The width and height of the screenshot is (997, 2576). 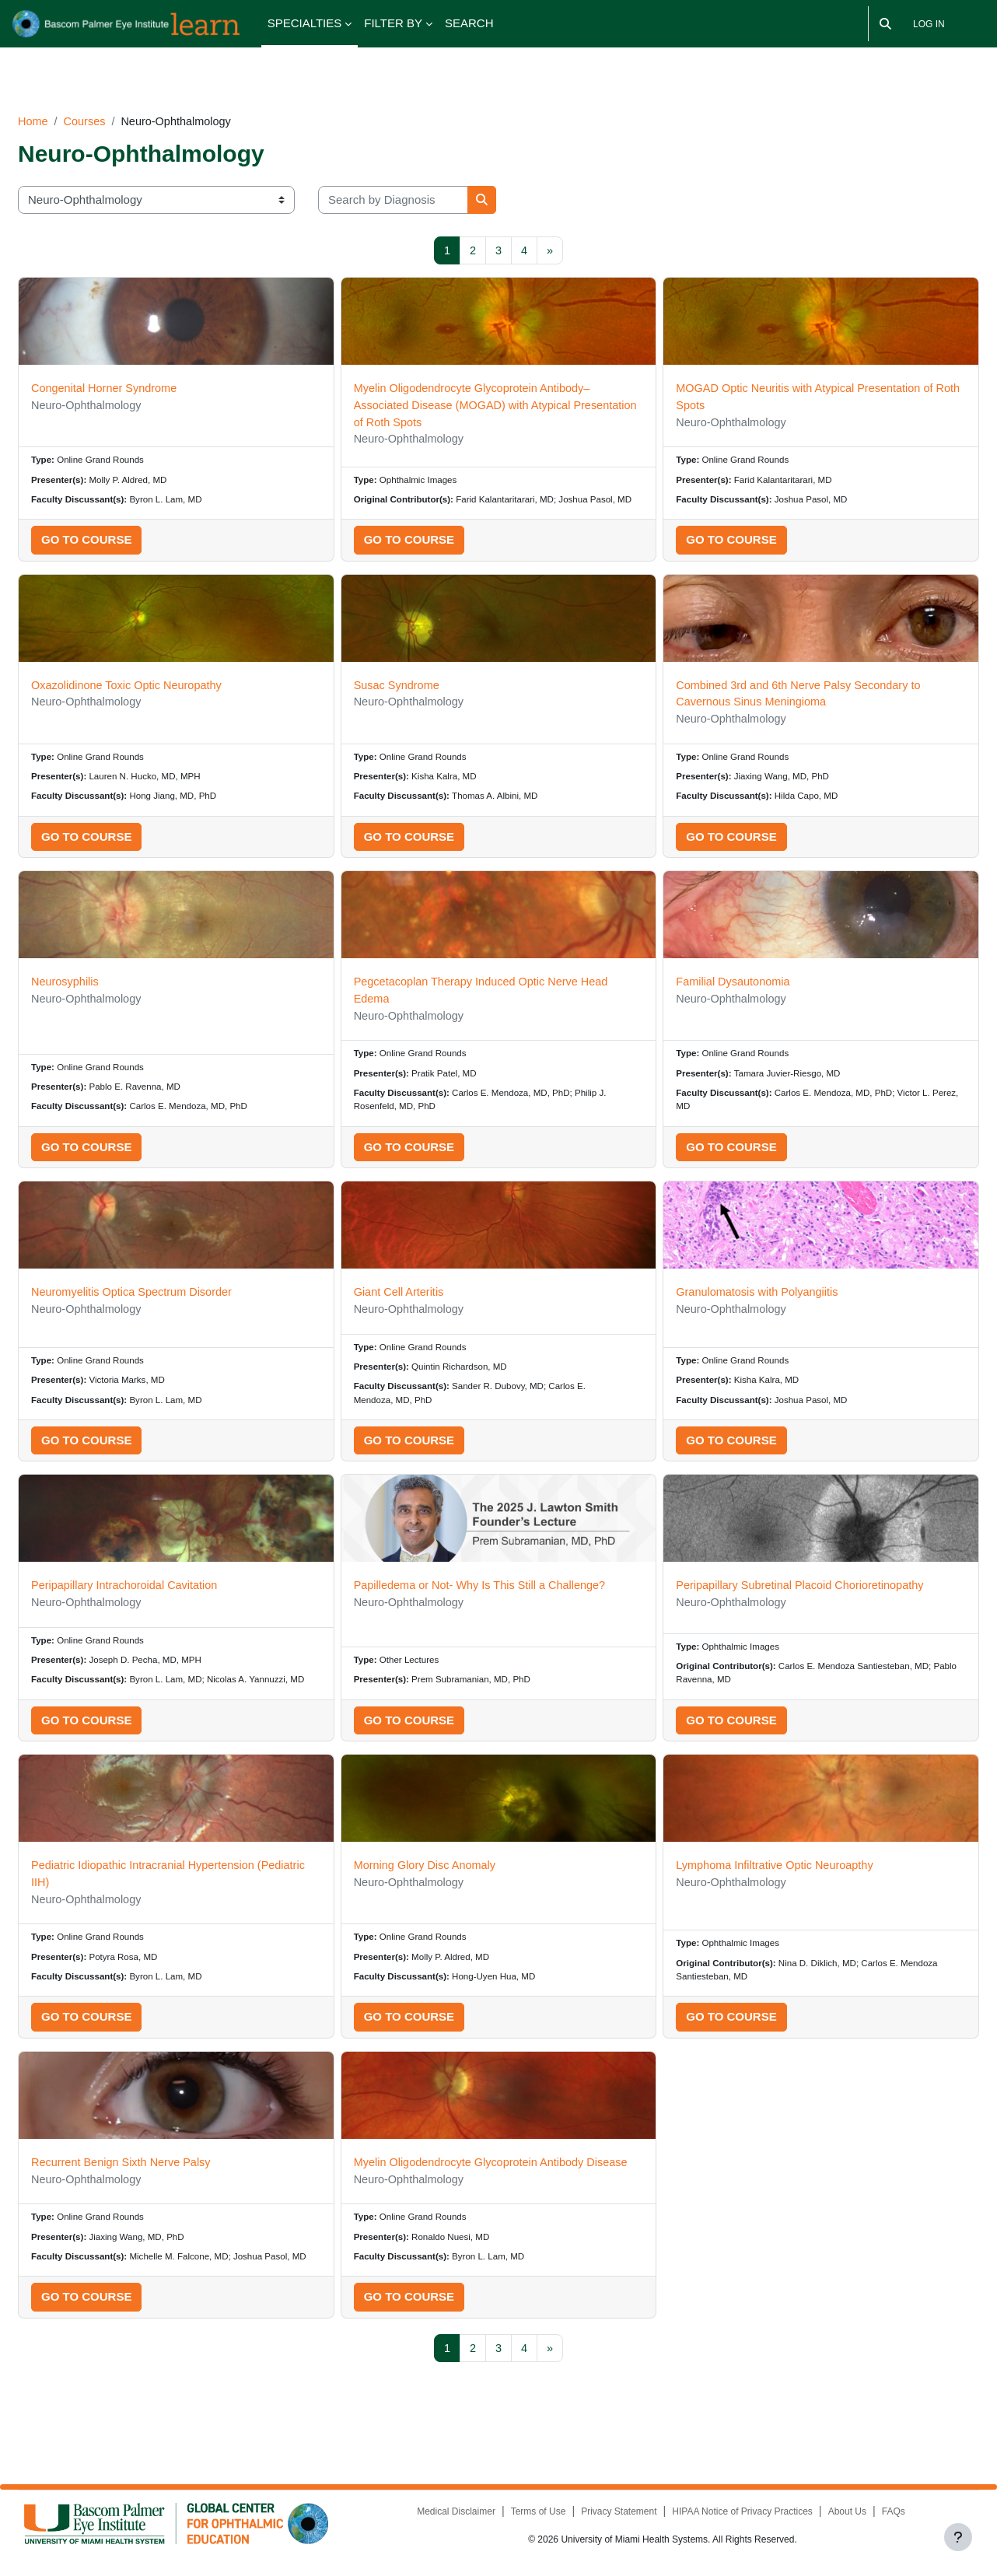 What do you see at coordinates (143, 366) in the screenshot?
I see `Congenital Horner Syndrome` at bounding box center [143, 366].